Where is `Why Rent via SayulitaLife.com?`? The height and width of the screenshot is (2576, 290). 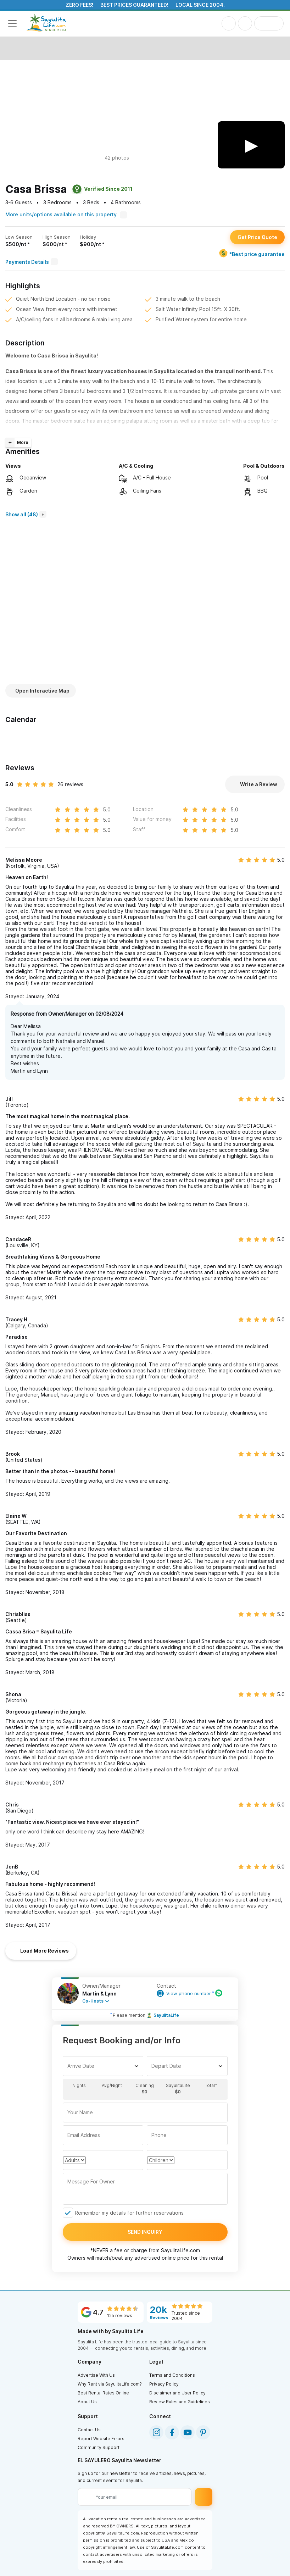
Why Rent via SayulitaLife.com? is located at coordinates (110, 2384).